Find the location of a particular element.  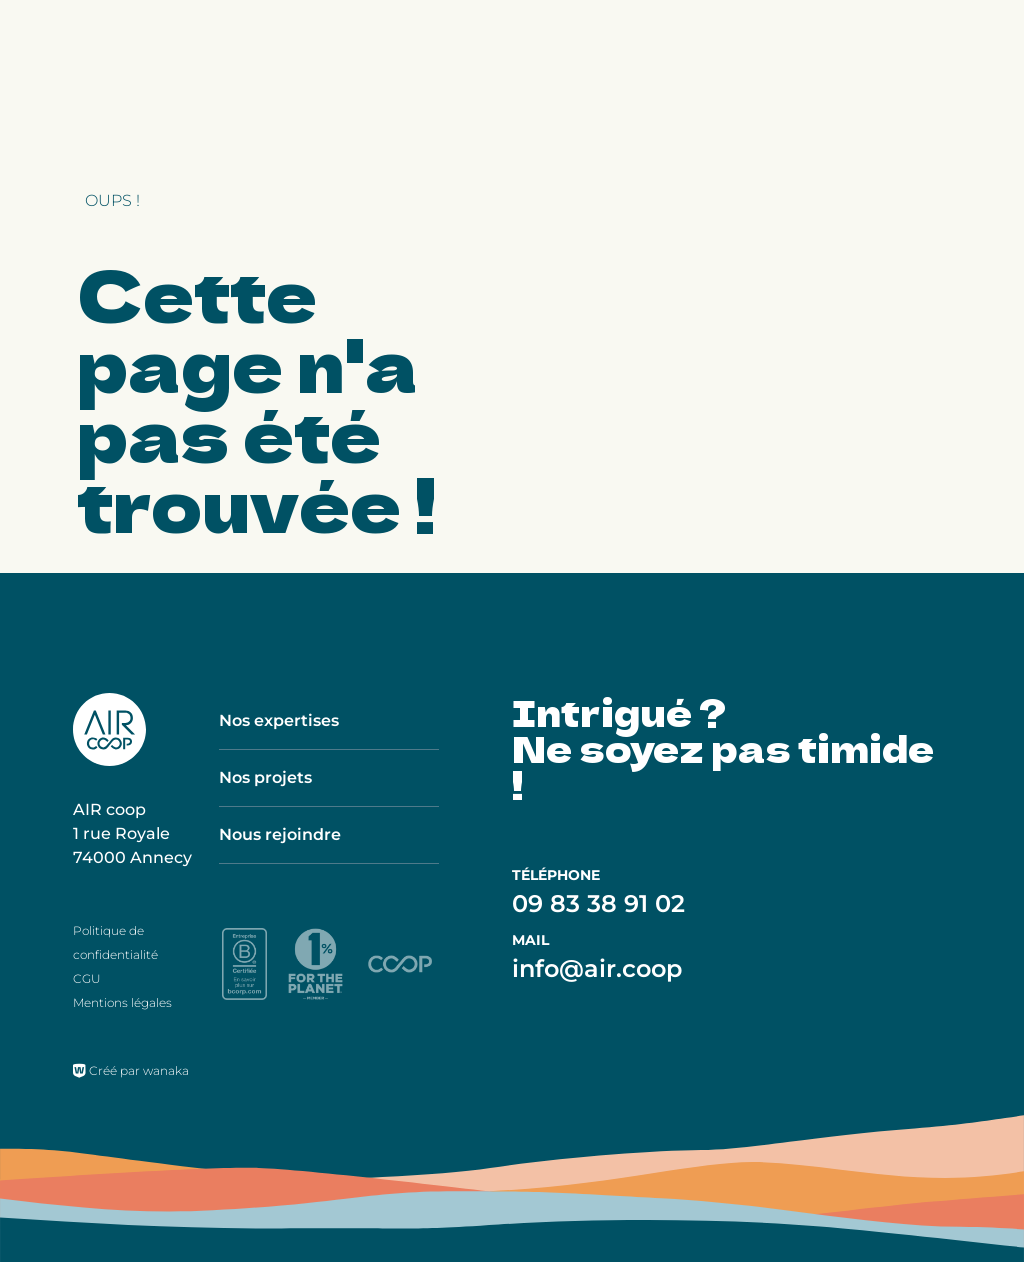

Mentions légales is located at coordinates (122, 1002).